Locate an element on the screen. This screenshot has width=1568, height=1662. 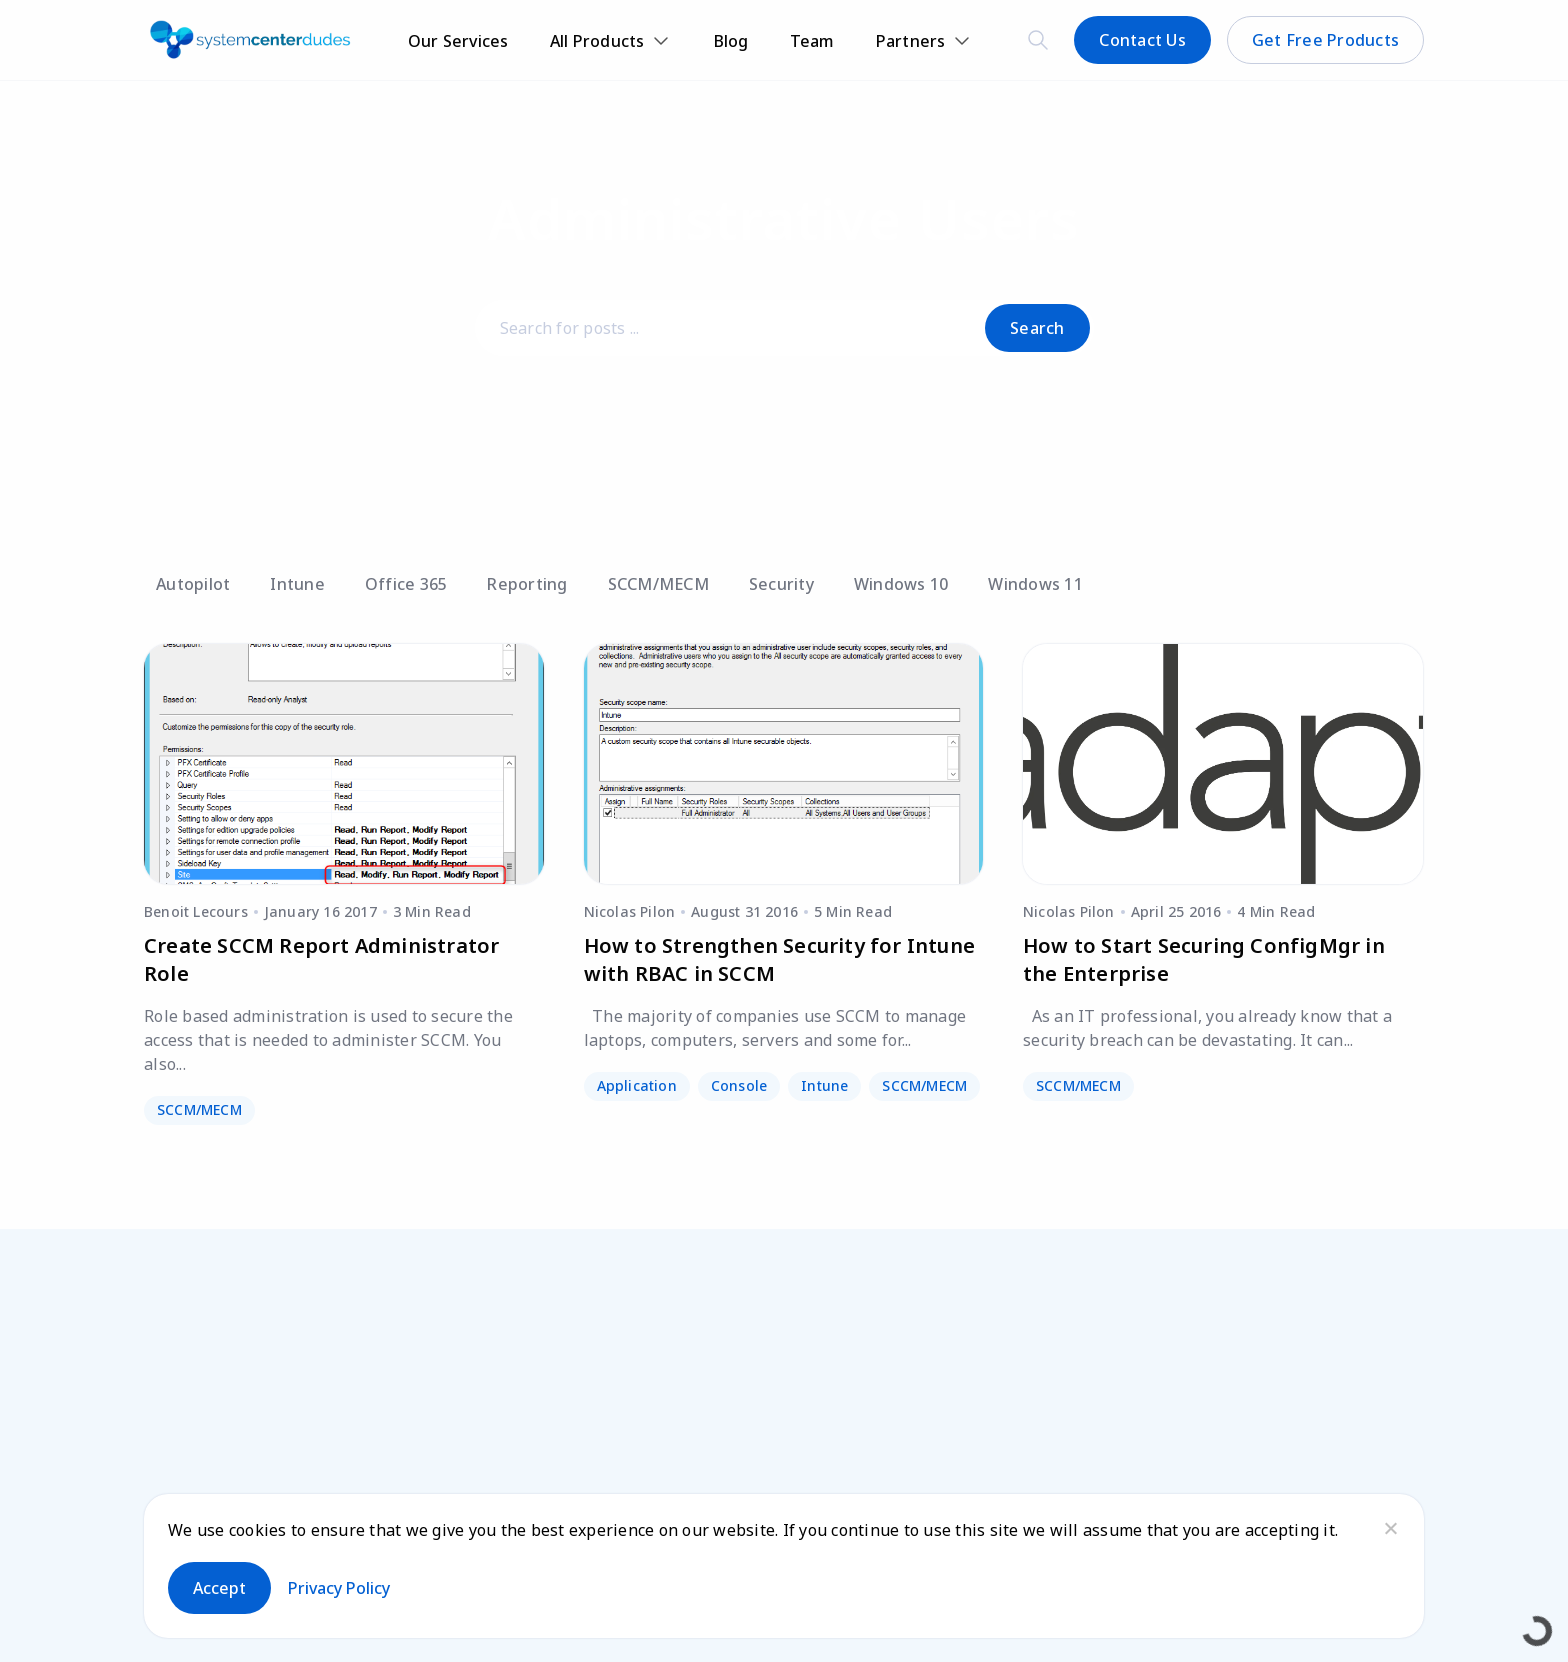
Application is located at coordinates (637, 1085).